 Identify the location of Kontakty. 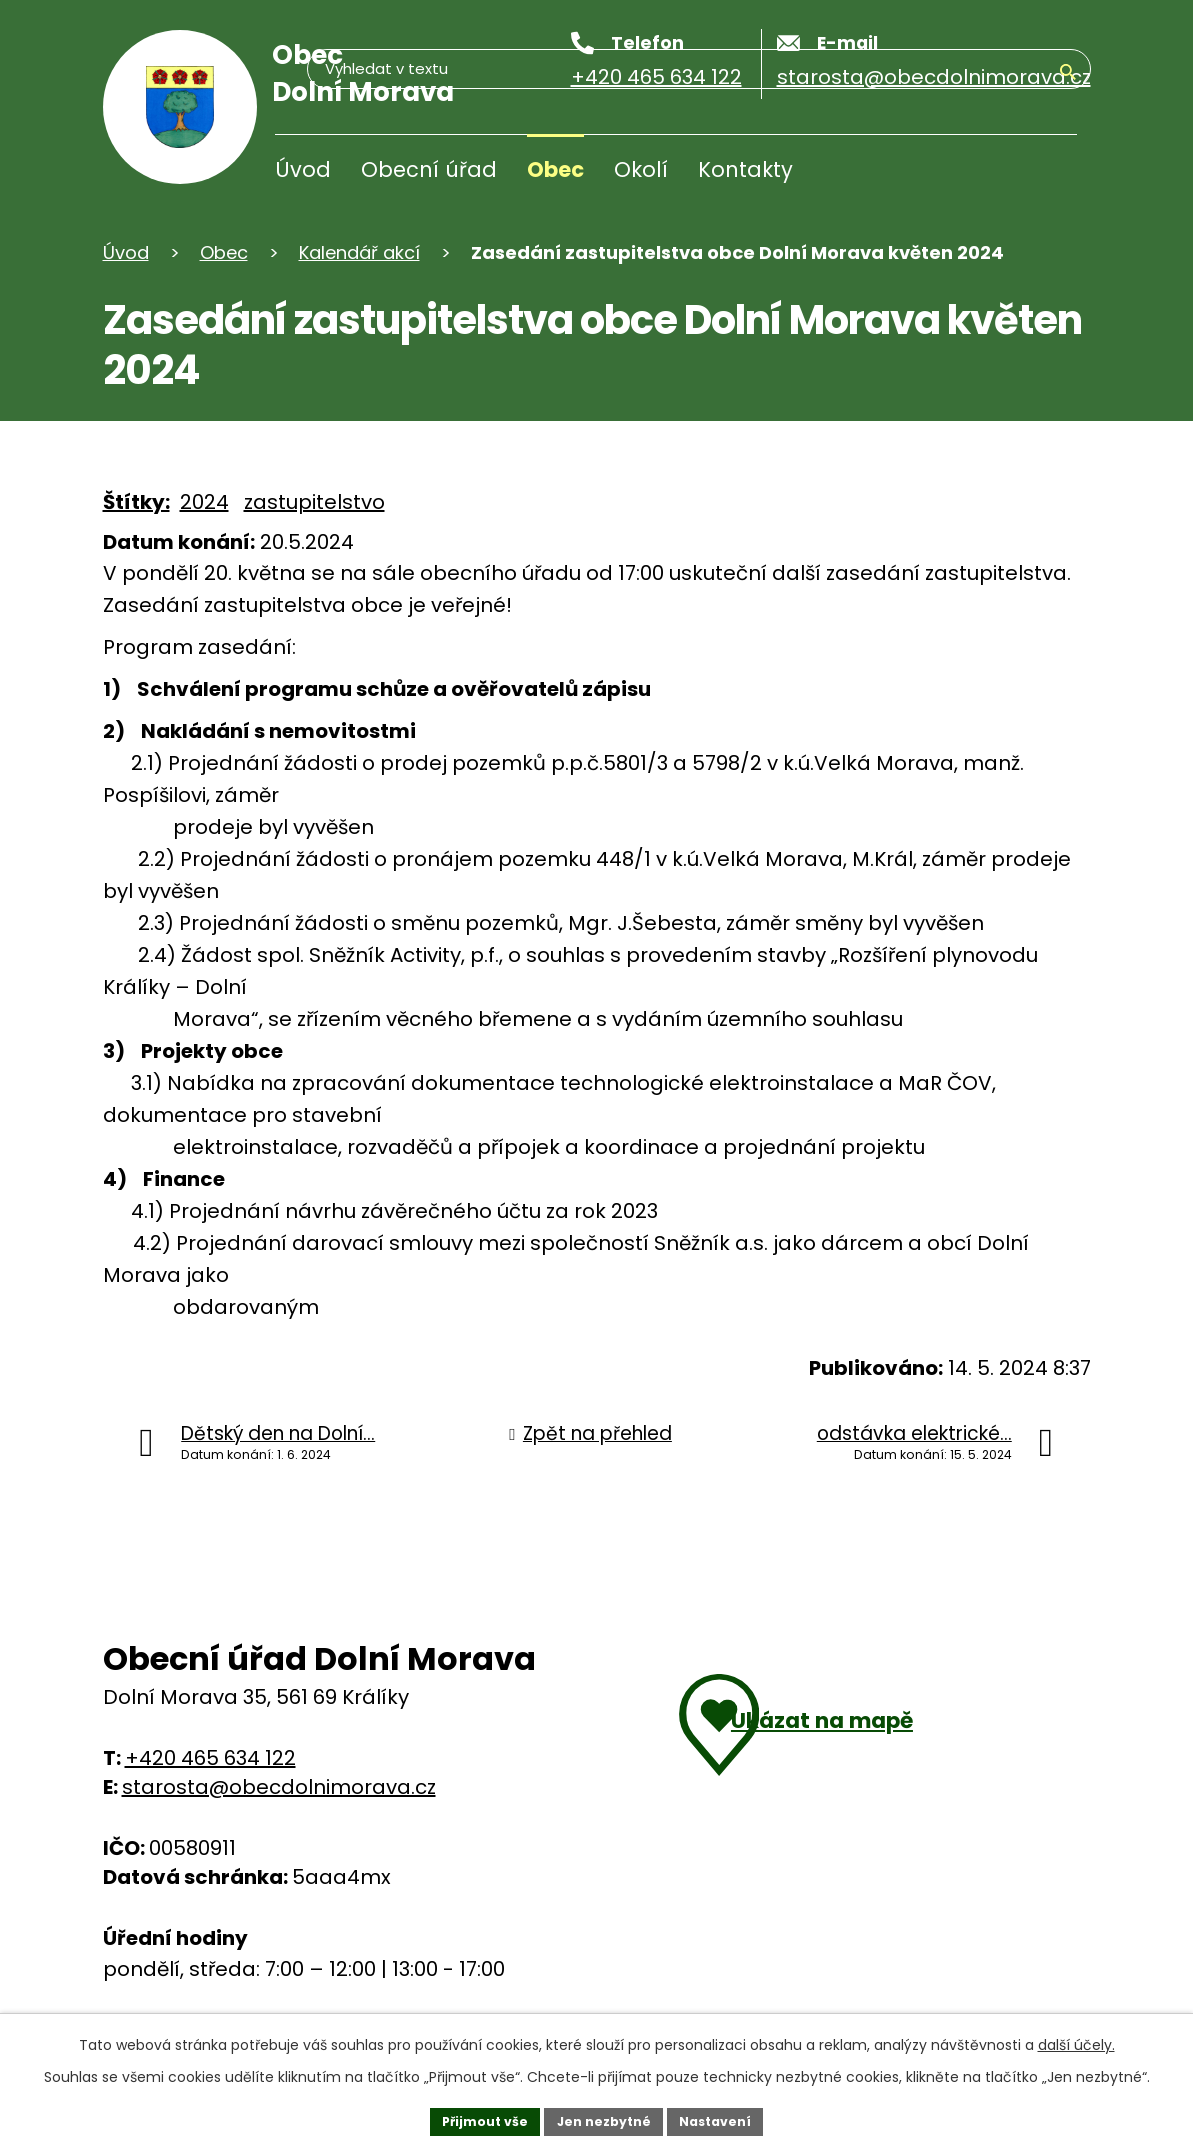
(745, 169).